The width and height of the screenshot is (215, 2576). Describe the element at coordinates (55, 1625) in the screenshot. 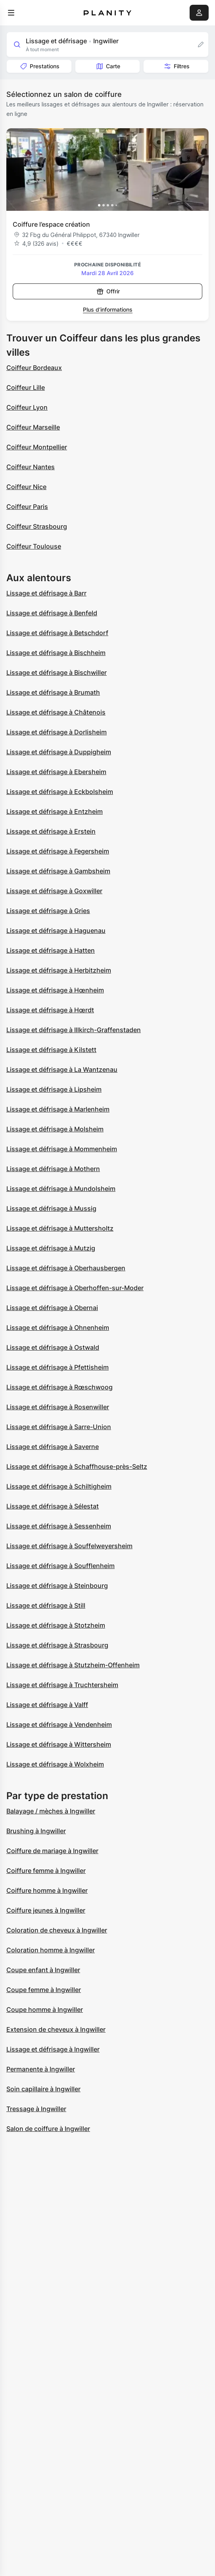

I see `Lissage et défrisage à Stotzheim` at that location.